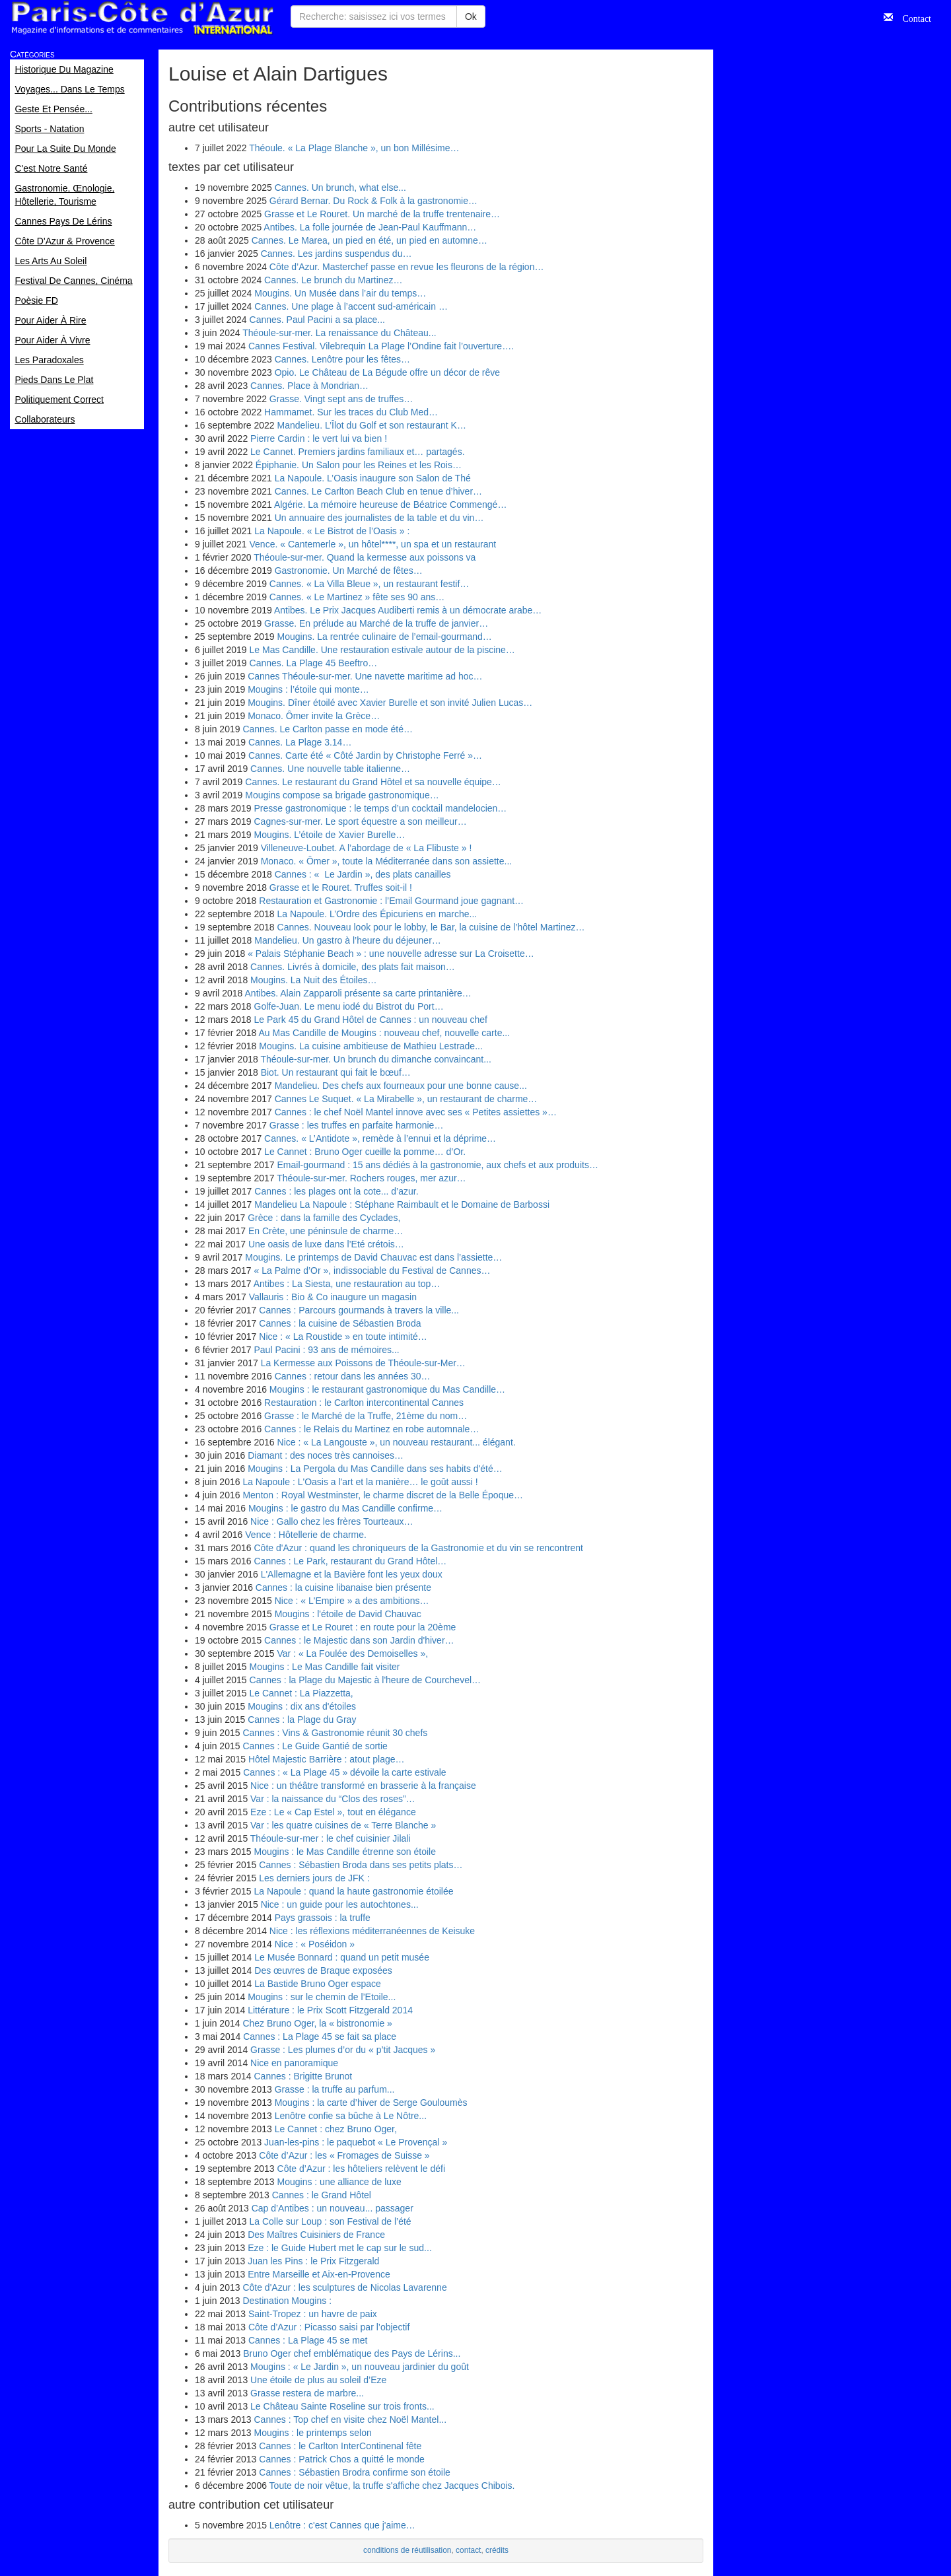 This screenshot has height=2576, width=951. Describe the element at coordinates (390, 702) in the screenshot. I see `Mougins. Dîner étoilé avec Xavier Burelle et son invité Julien Lucas…` at that location.